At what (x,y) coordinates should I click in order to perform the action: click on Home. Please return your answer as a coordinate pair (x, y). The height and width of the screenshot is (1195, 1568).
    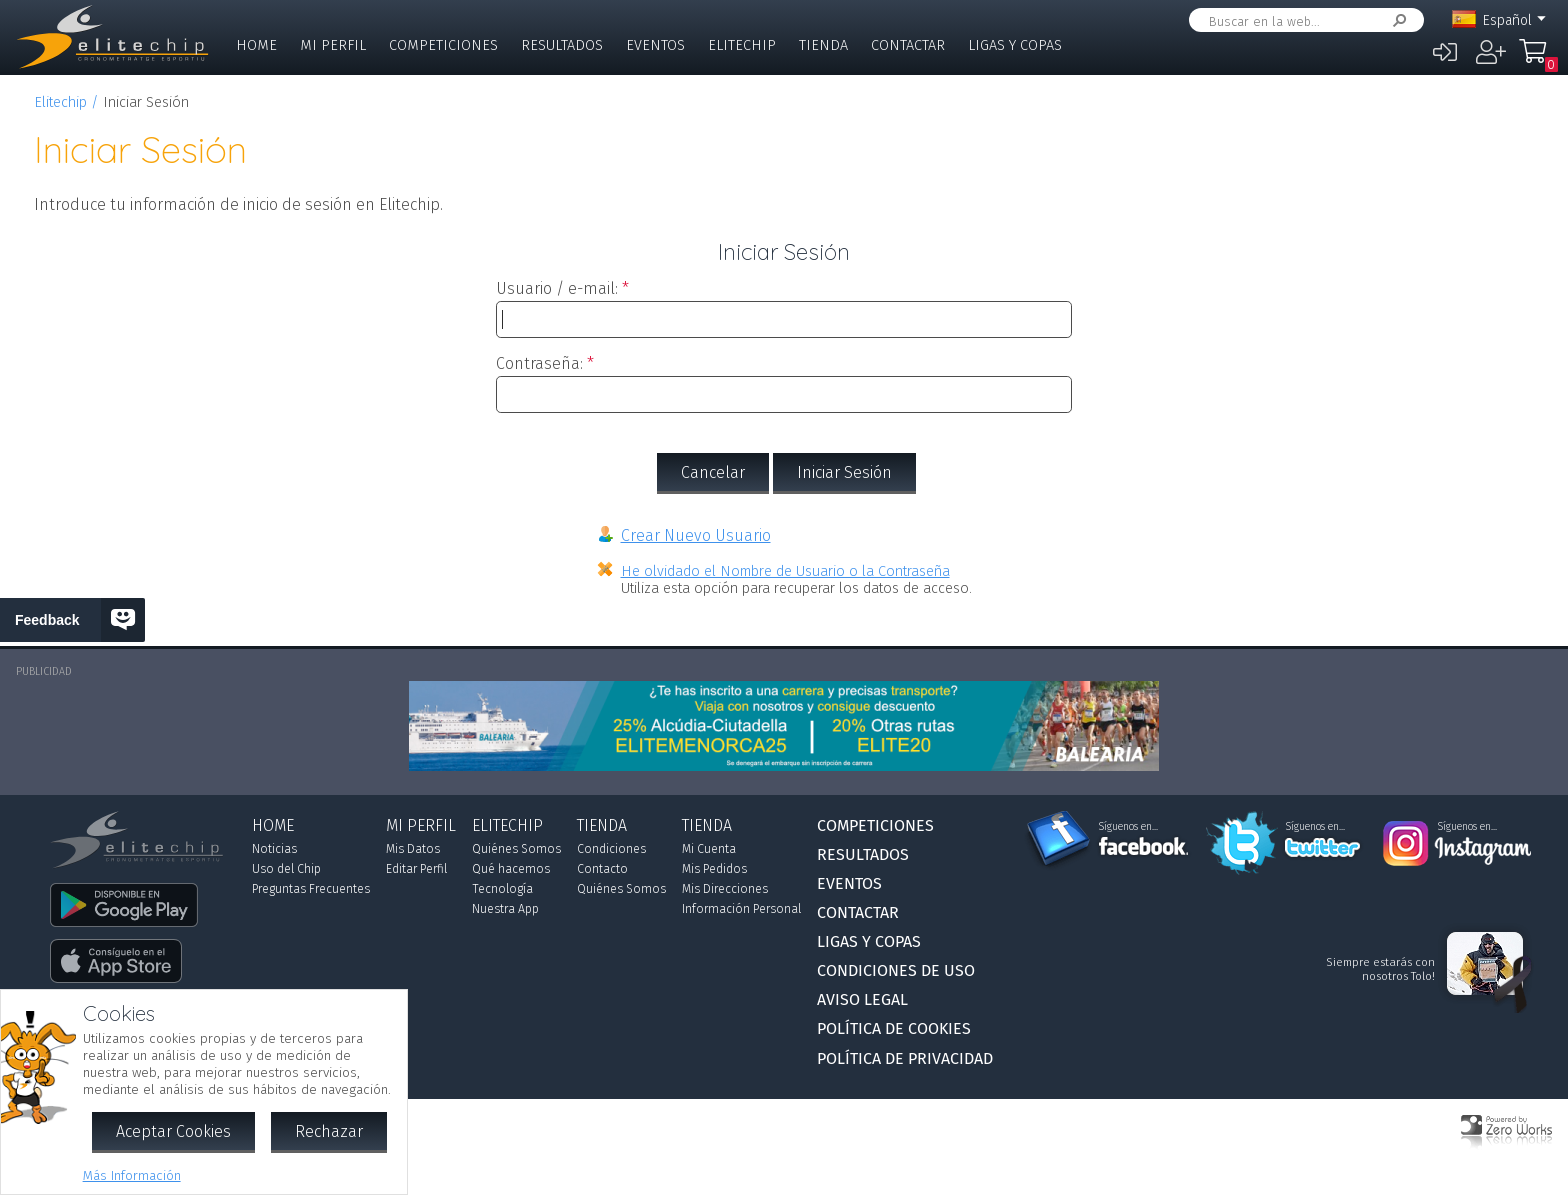
    Looking at the image, I should click on (256, 45).